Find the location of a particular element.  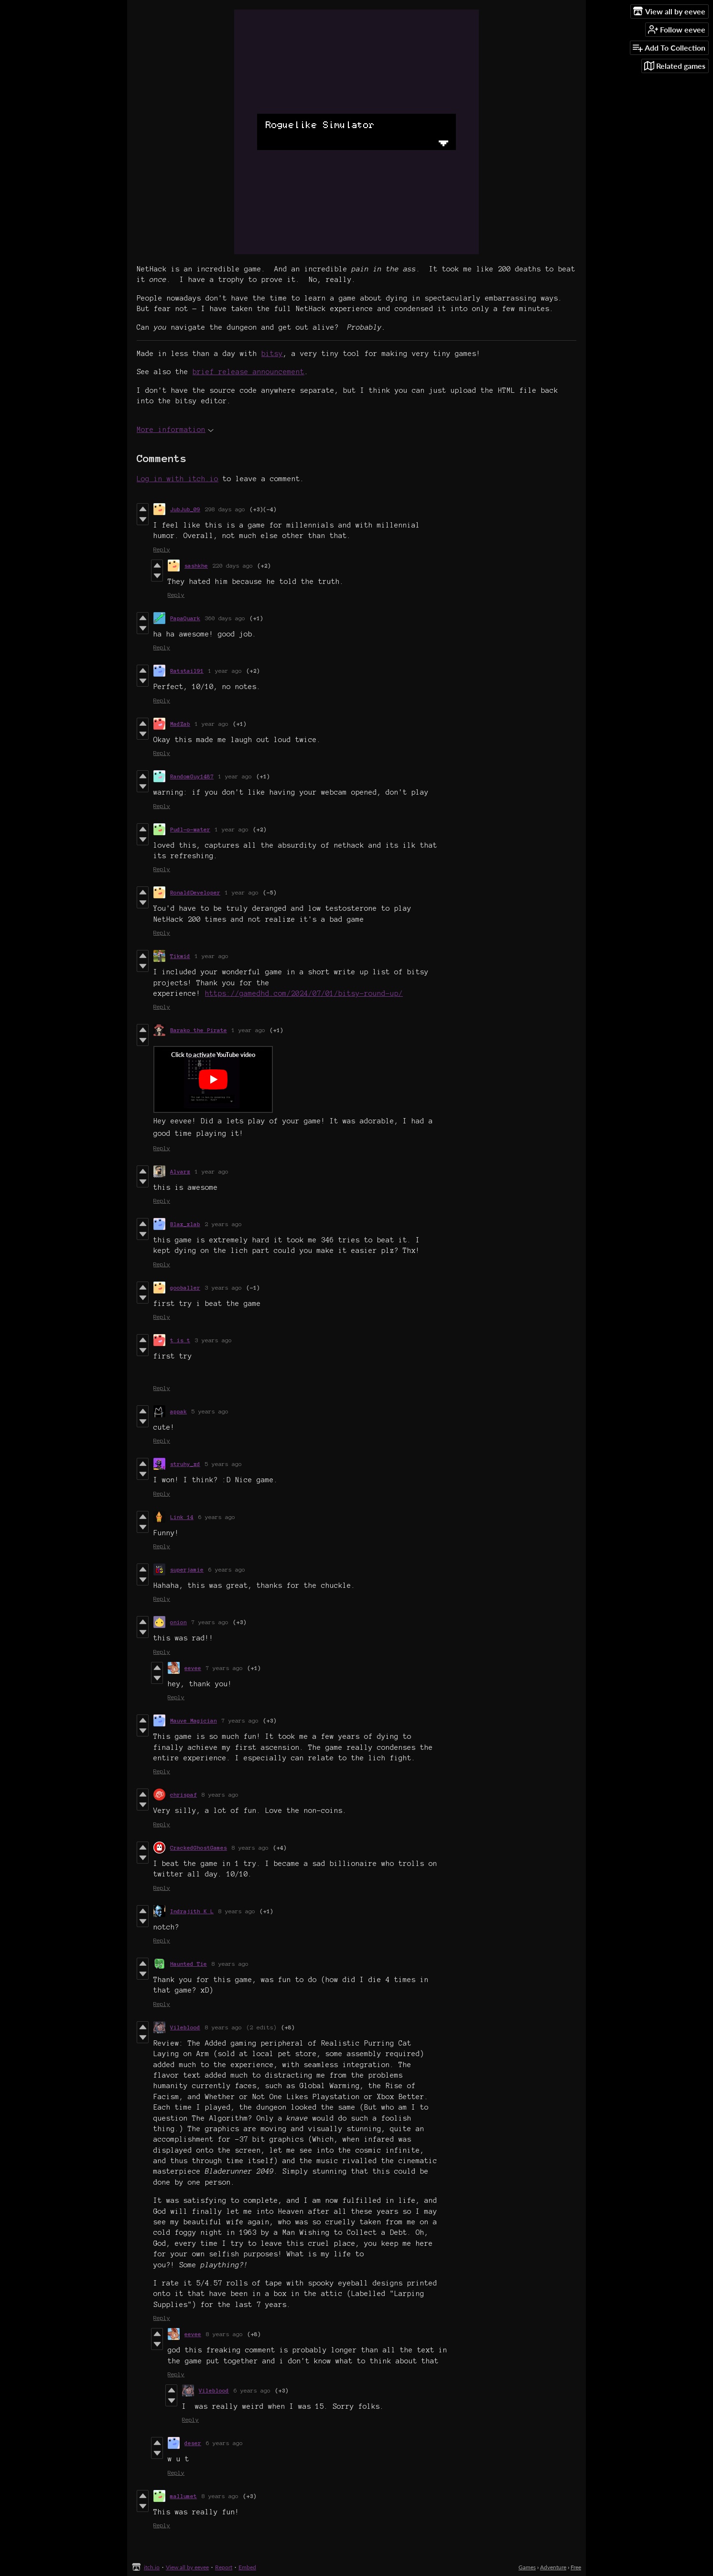

MadZab is located at coordinates (180, 724).